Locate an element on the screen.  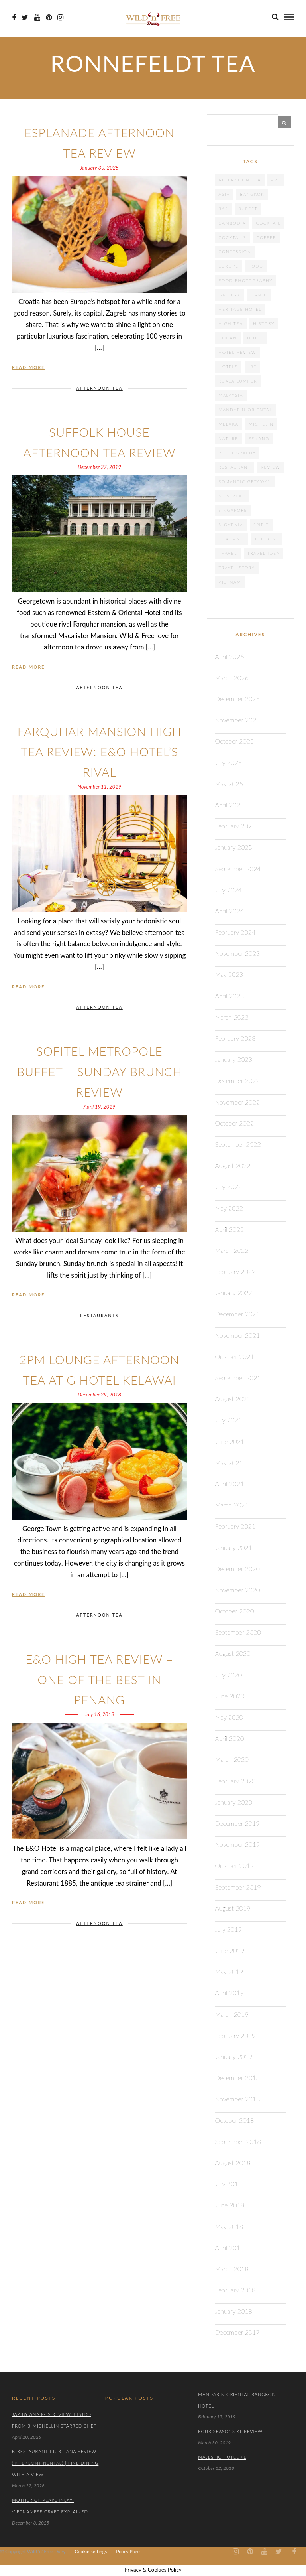
[Instagram icon] is located at coordinates (60, 17).